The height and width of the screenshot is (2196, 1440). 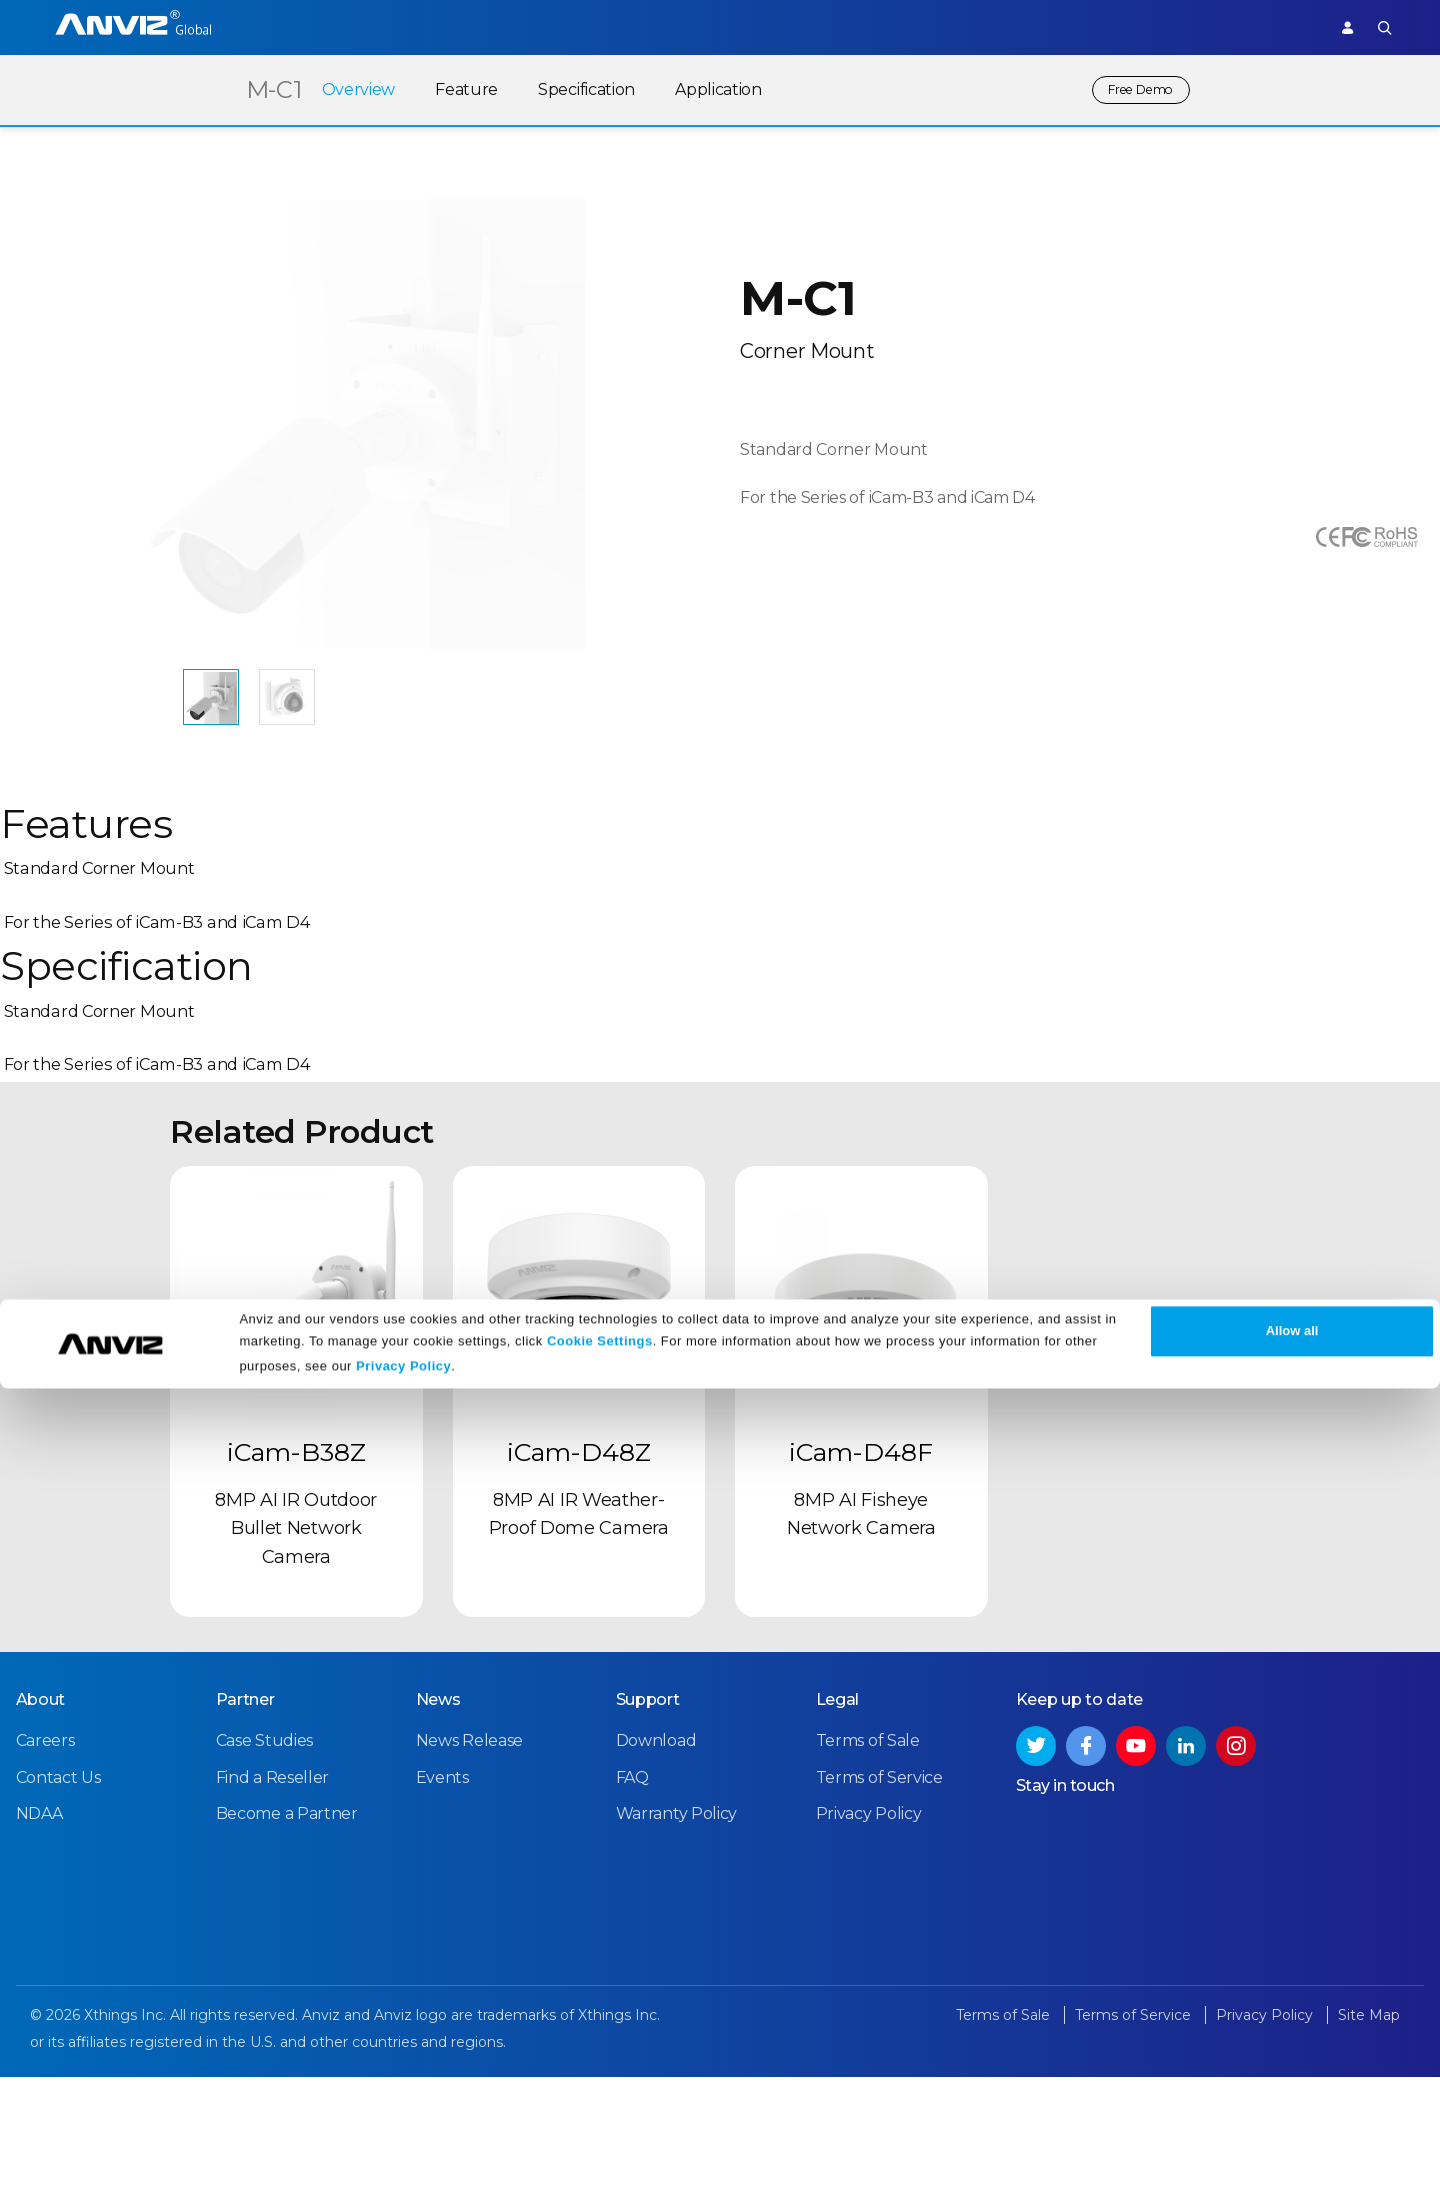 I want to click on Allow all, so click(x=1292, y=2138).